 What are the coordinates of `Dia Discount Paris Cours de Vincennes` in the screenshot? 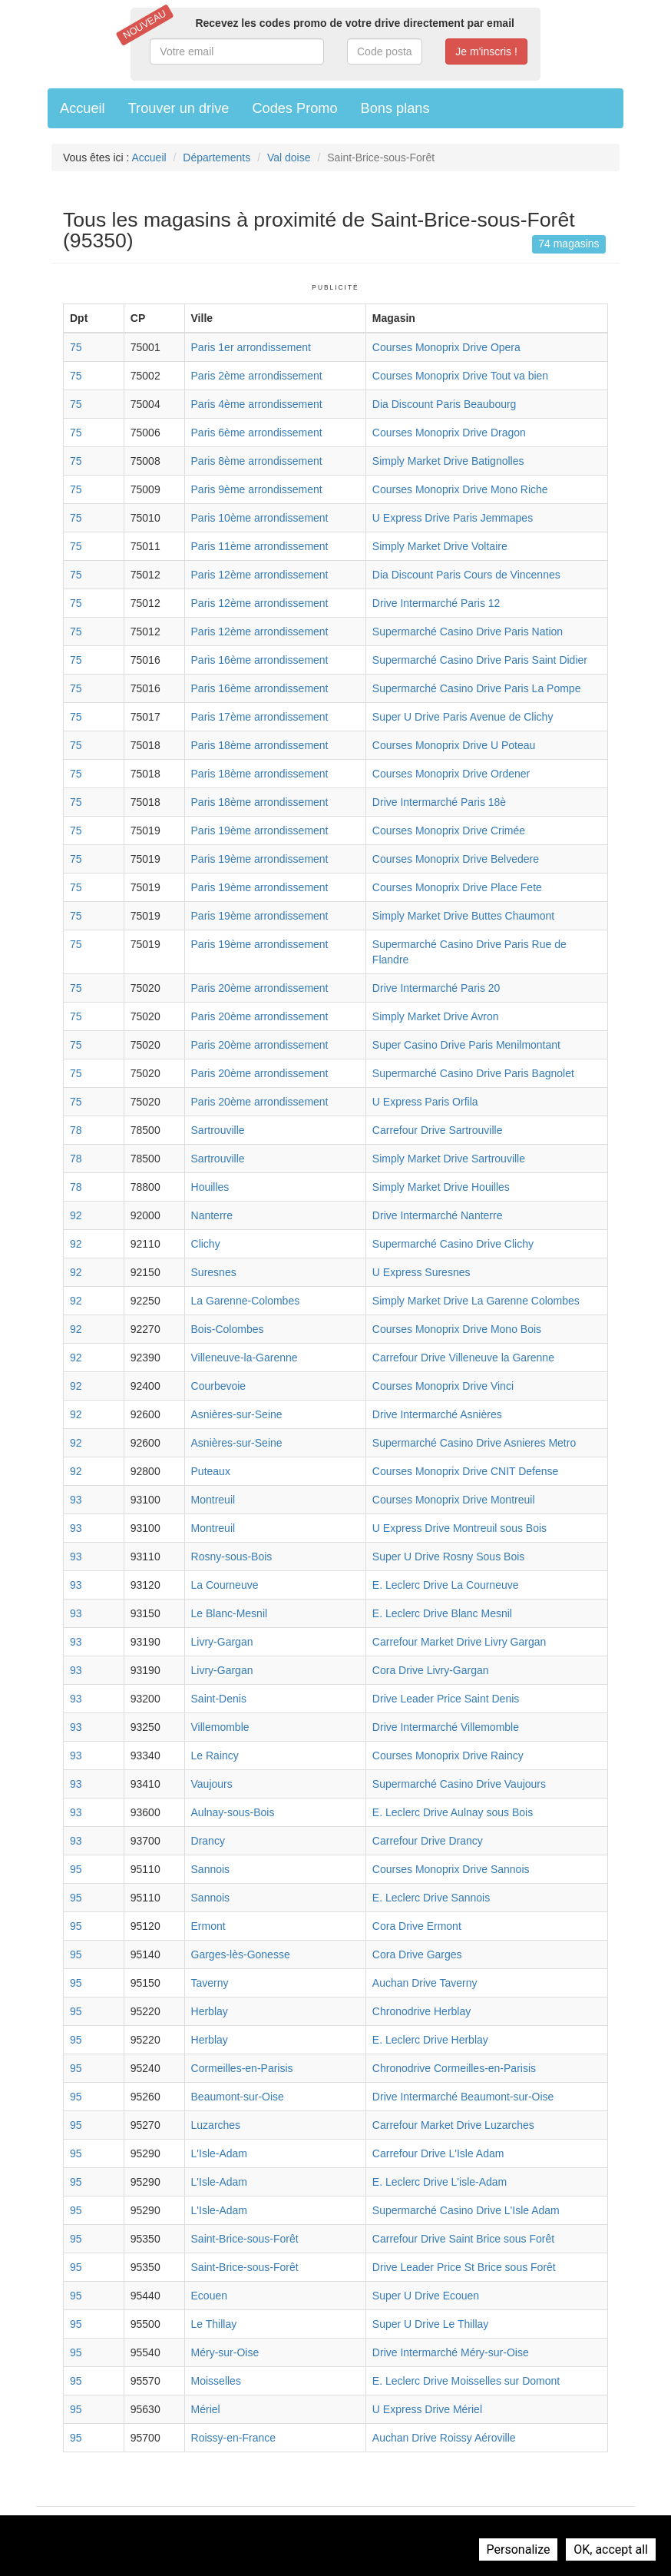 It's located at (466, 575).